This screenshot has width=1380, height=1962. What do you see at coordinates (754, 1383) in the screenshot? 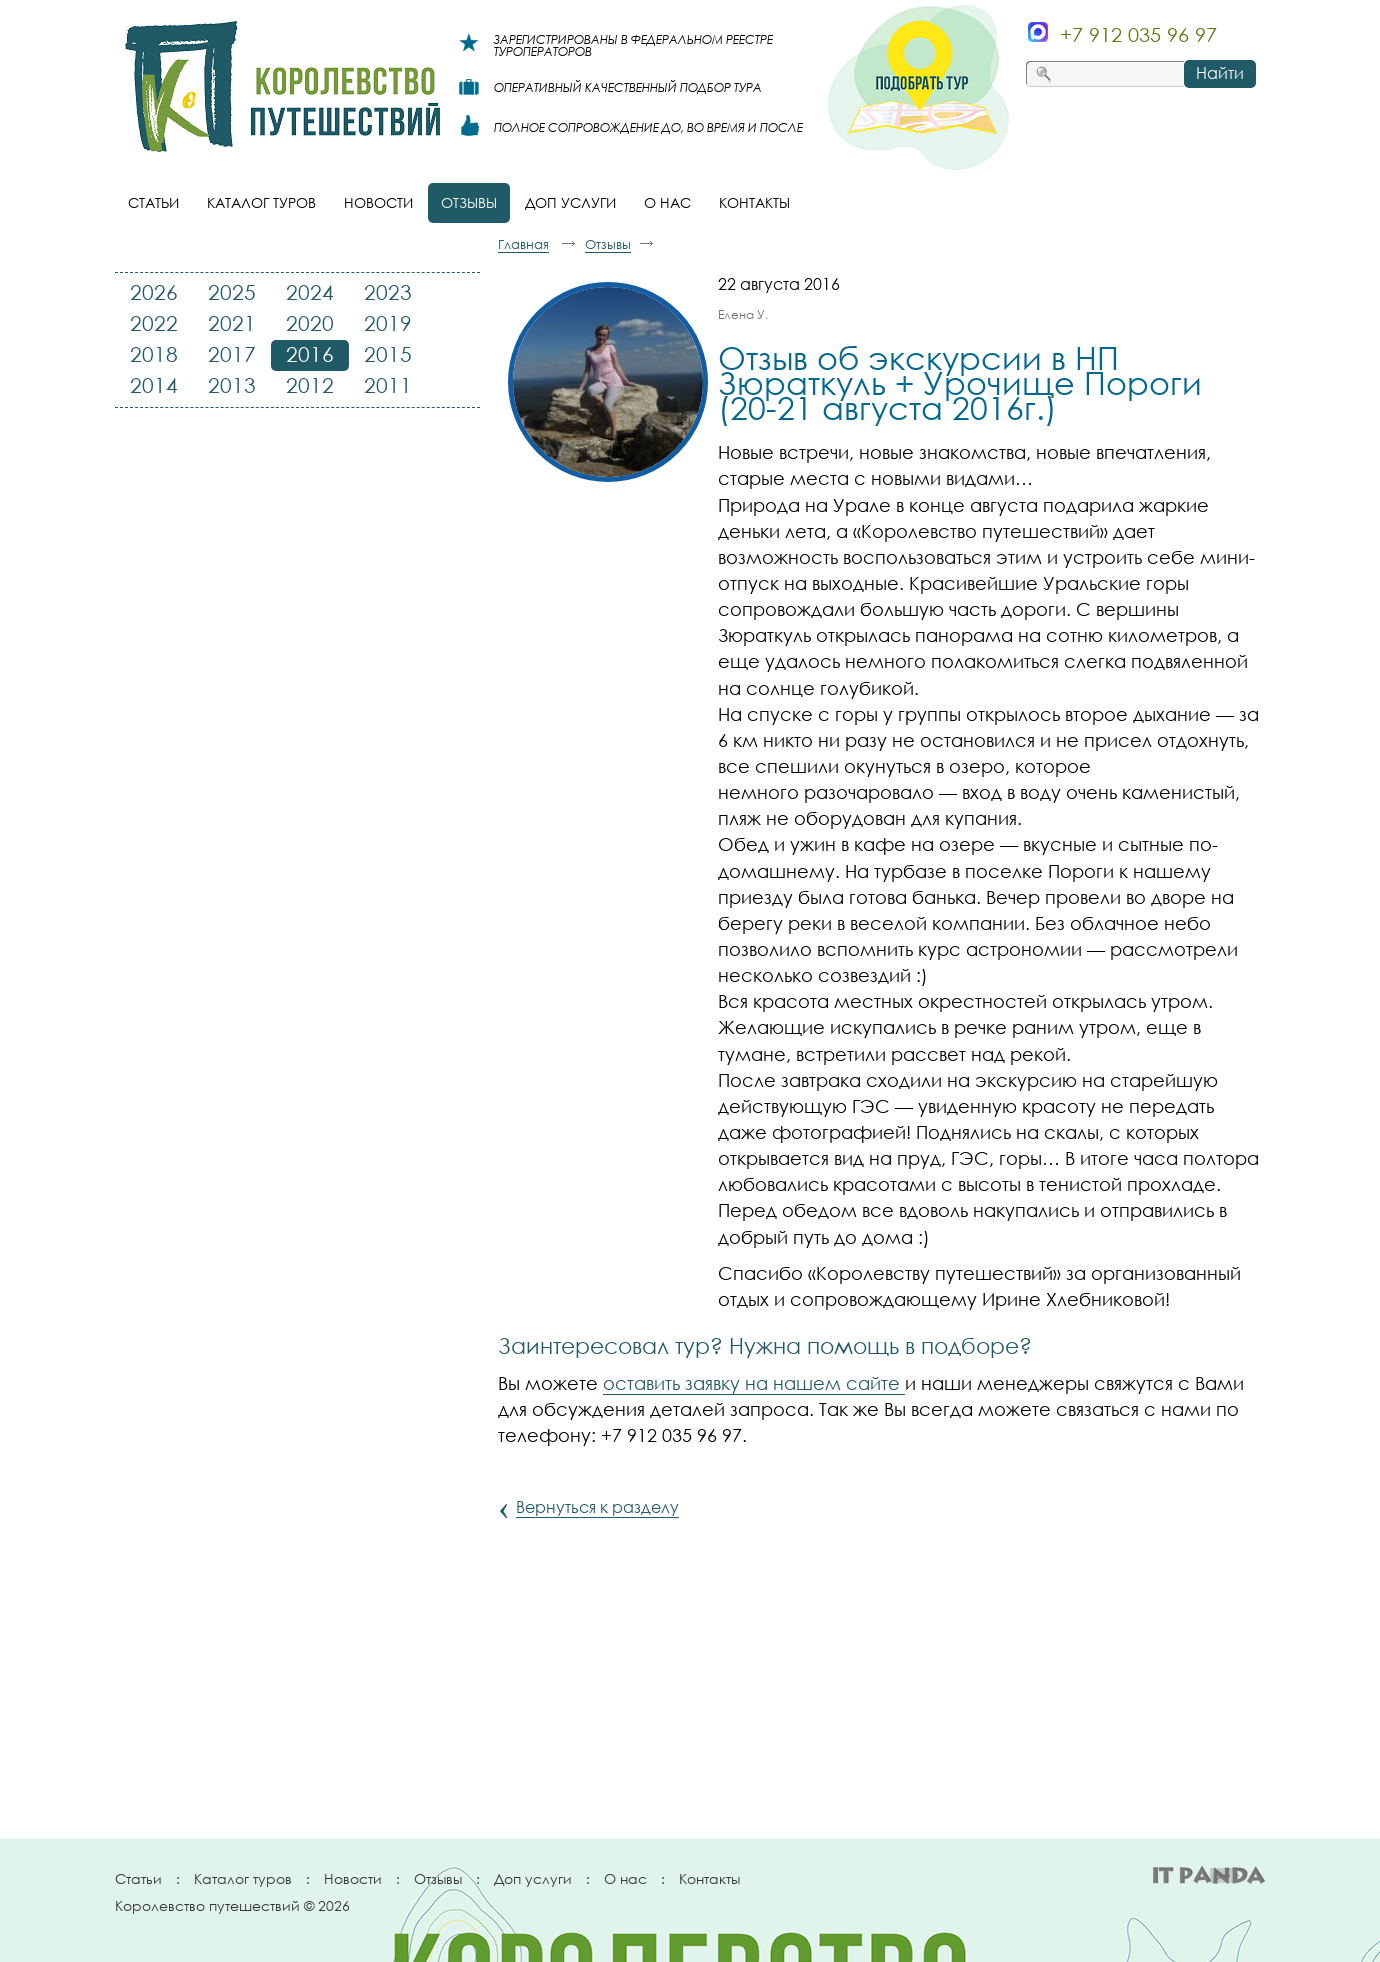
I see `оставить заявку на нашем сайте` at bounding box center [754, 1383].